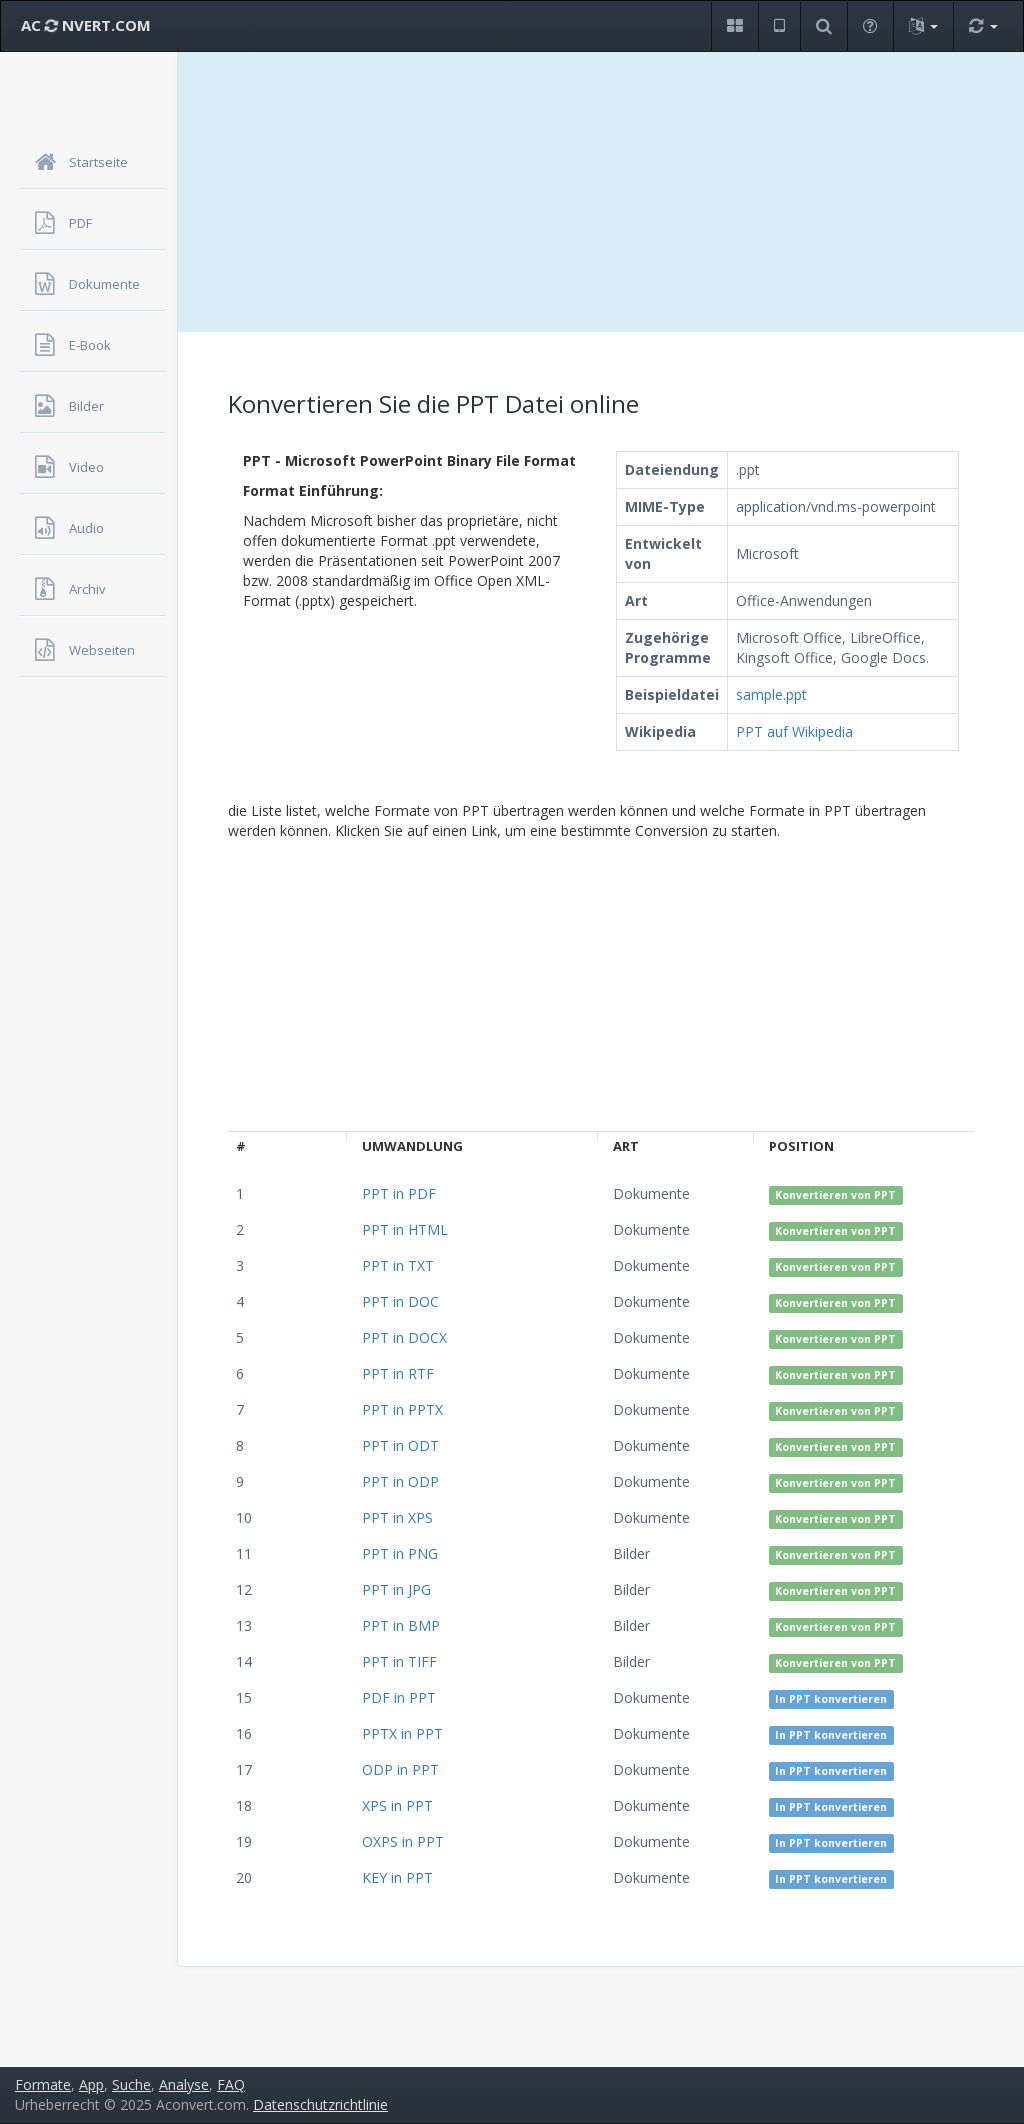 The width and height of the screenshot is (1024, 2124). I want to click on PPTX in PPT, so click(402, 1733).